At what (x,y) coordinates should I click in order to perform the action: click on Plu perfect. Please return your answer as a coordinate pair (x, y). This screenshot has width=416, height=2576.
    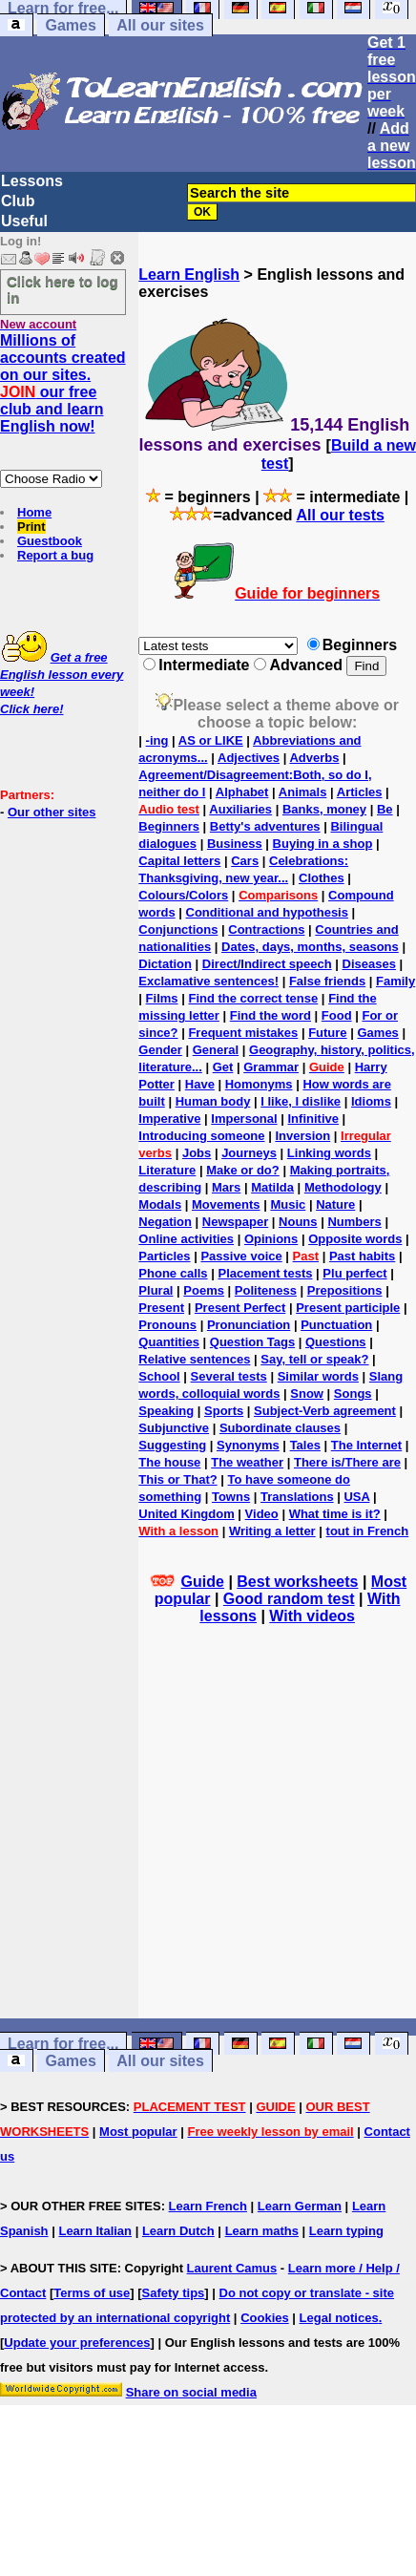
    Looking at the image, I should click on (354, 1273).